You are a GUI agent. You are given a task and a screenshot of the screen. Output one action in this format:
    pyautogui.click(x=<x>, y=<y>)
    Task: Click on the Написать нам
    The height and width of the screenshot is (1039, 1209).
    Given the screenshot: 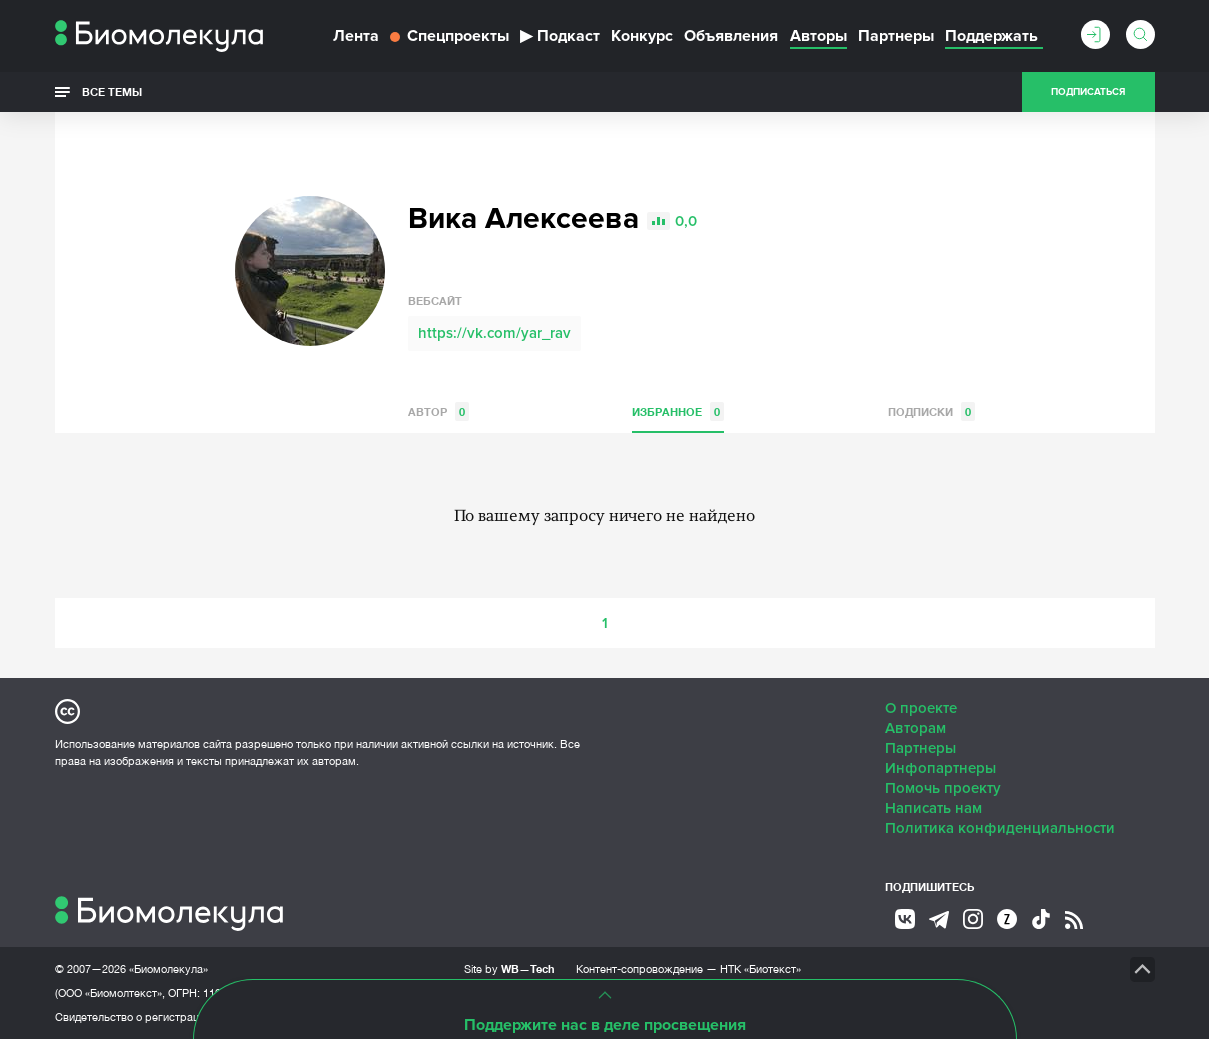 What is the action you would take?
    pyautogui.click(x=933, y=808)
    